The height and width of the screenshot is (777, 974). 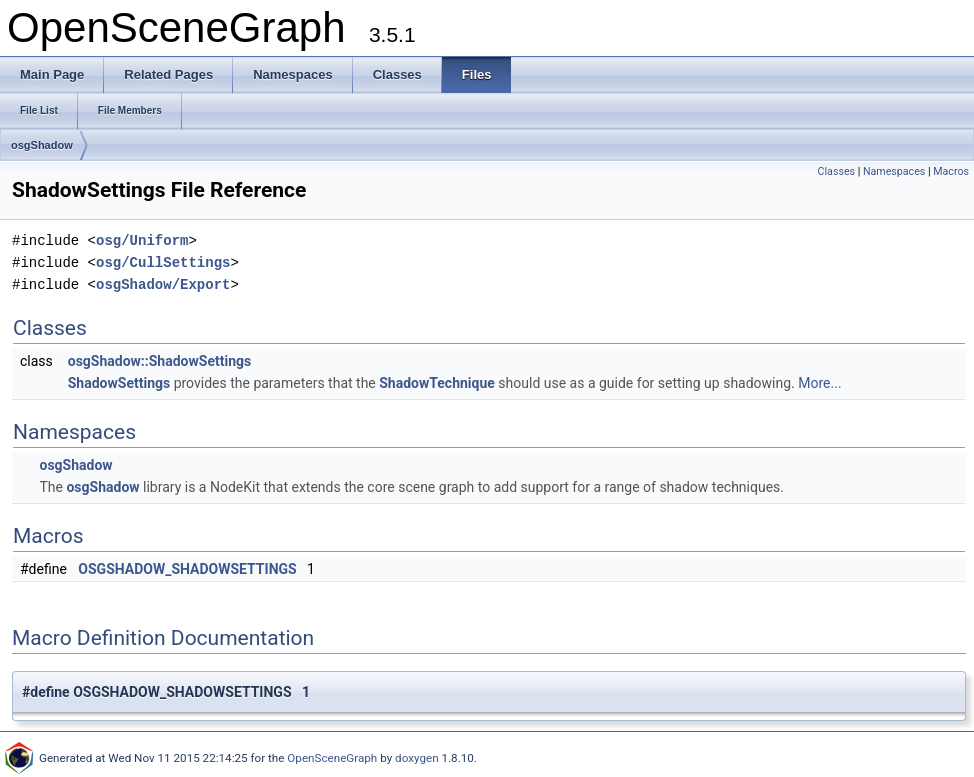 What do you see at coordinates (142, 240) in the screenshot?
I see `osg/Uniform` at bounding box center [142, 240].